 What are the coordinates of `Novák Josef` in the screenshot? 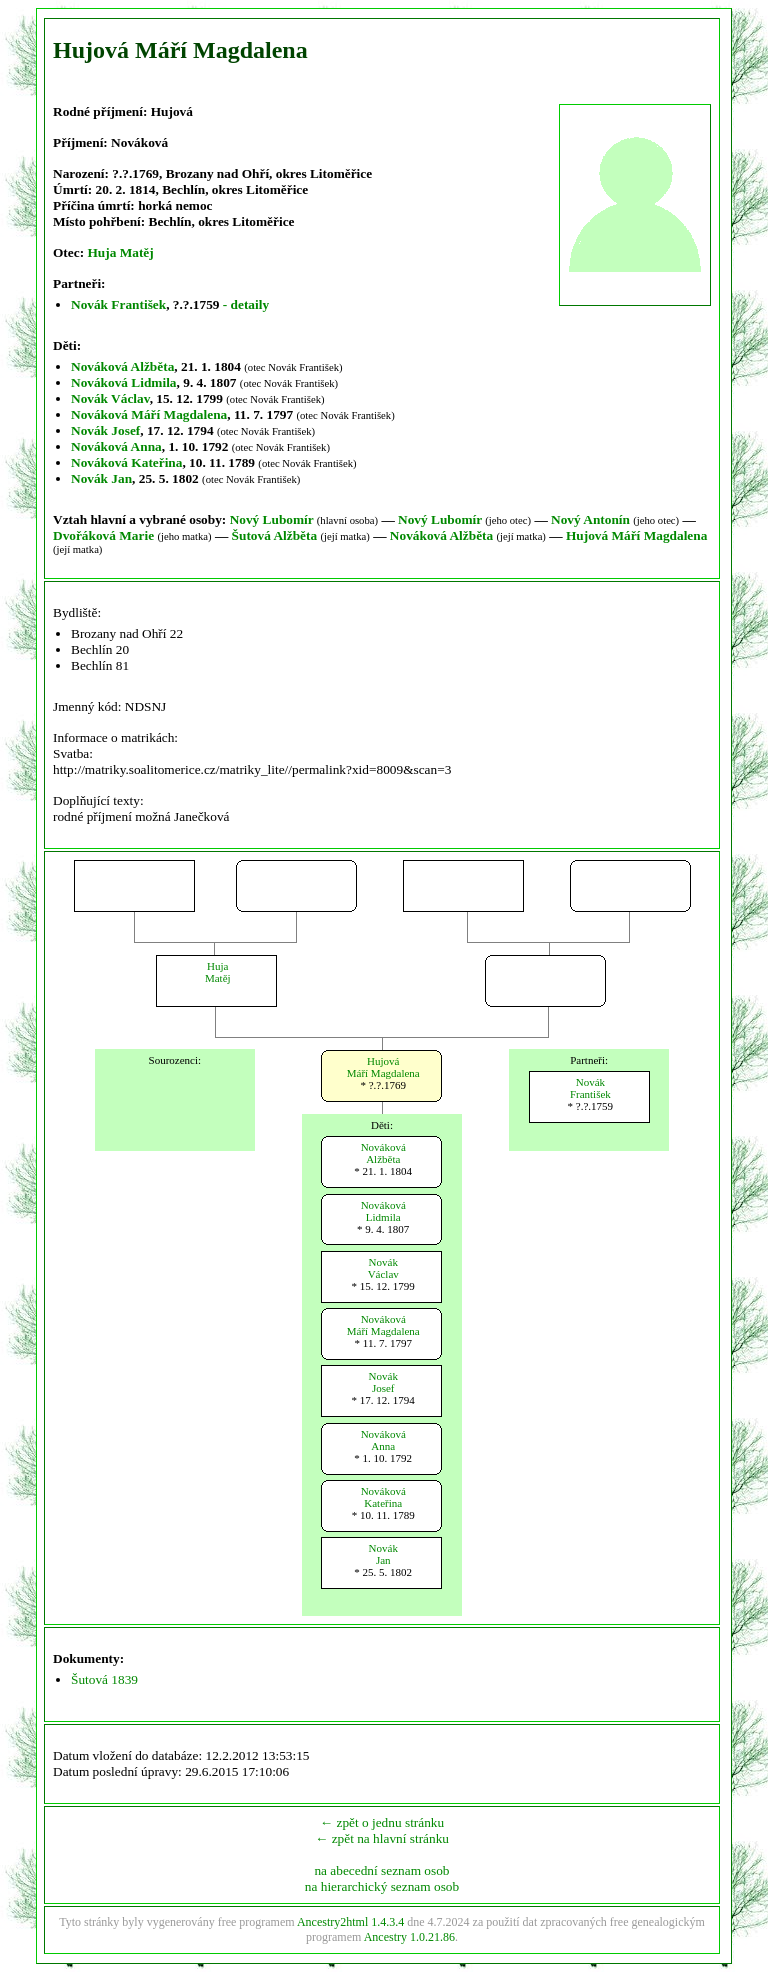 It's located at (105, 430).